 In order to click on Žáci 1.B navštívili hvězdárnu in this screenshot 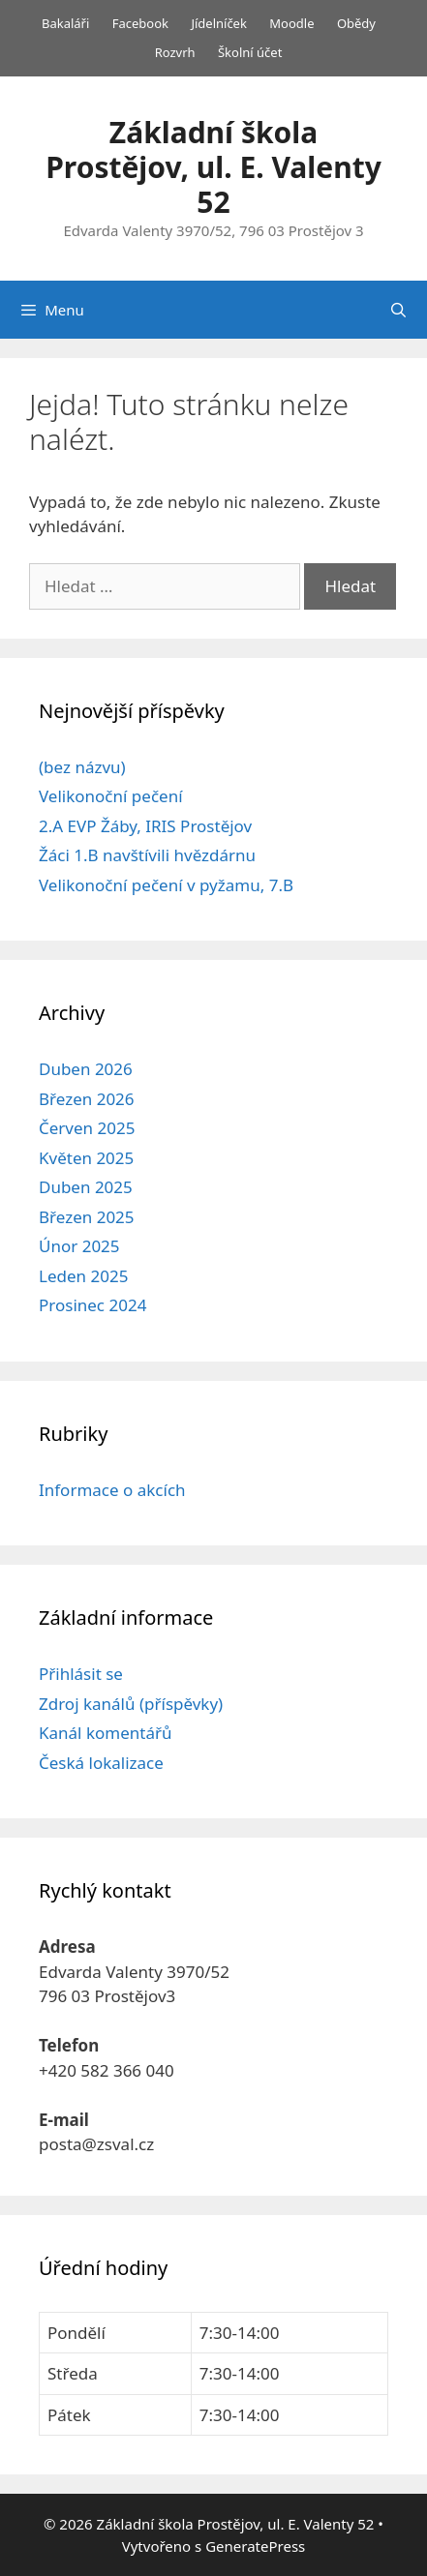, I will do `click(147, 855)`.